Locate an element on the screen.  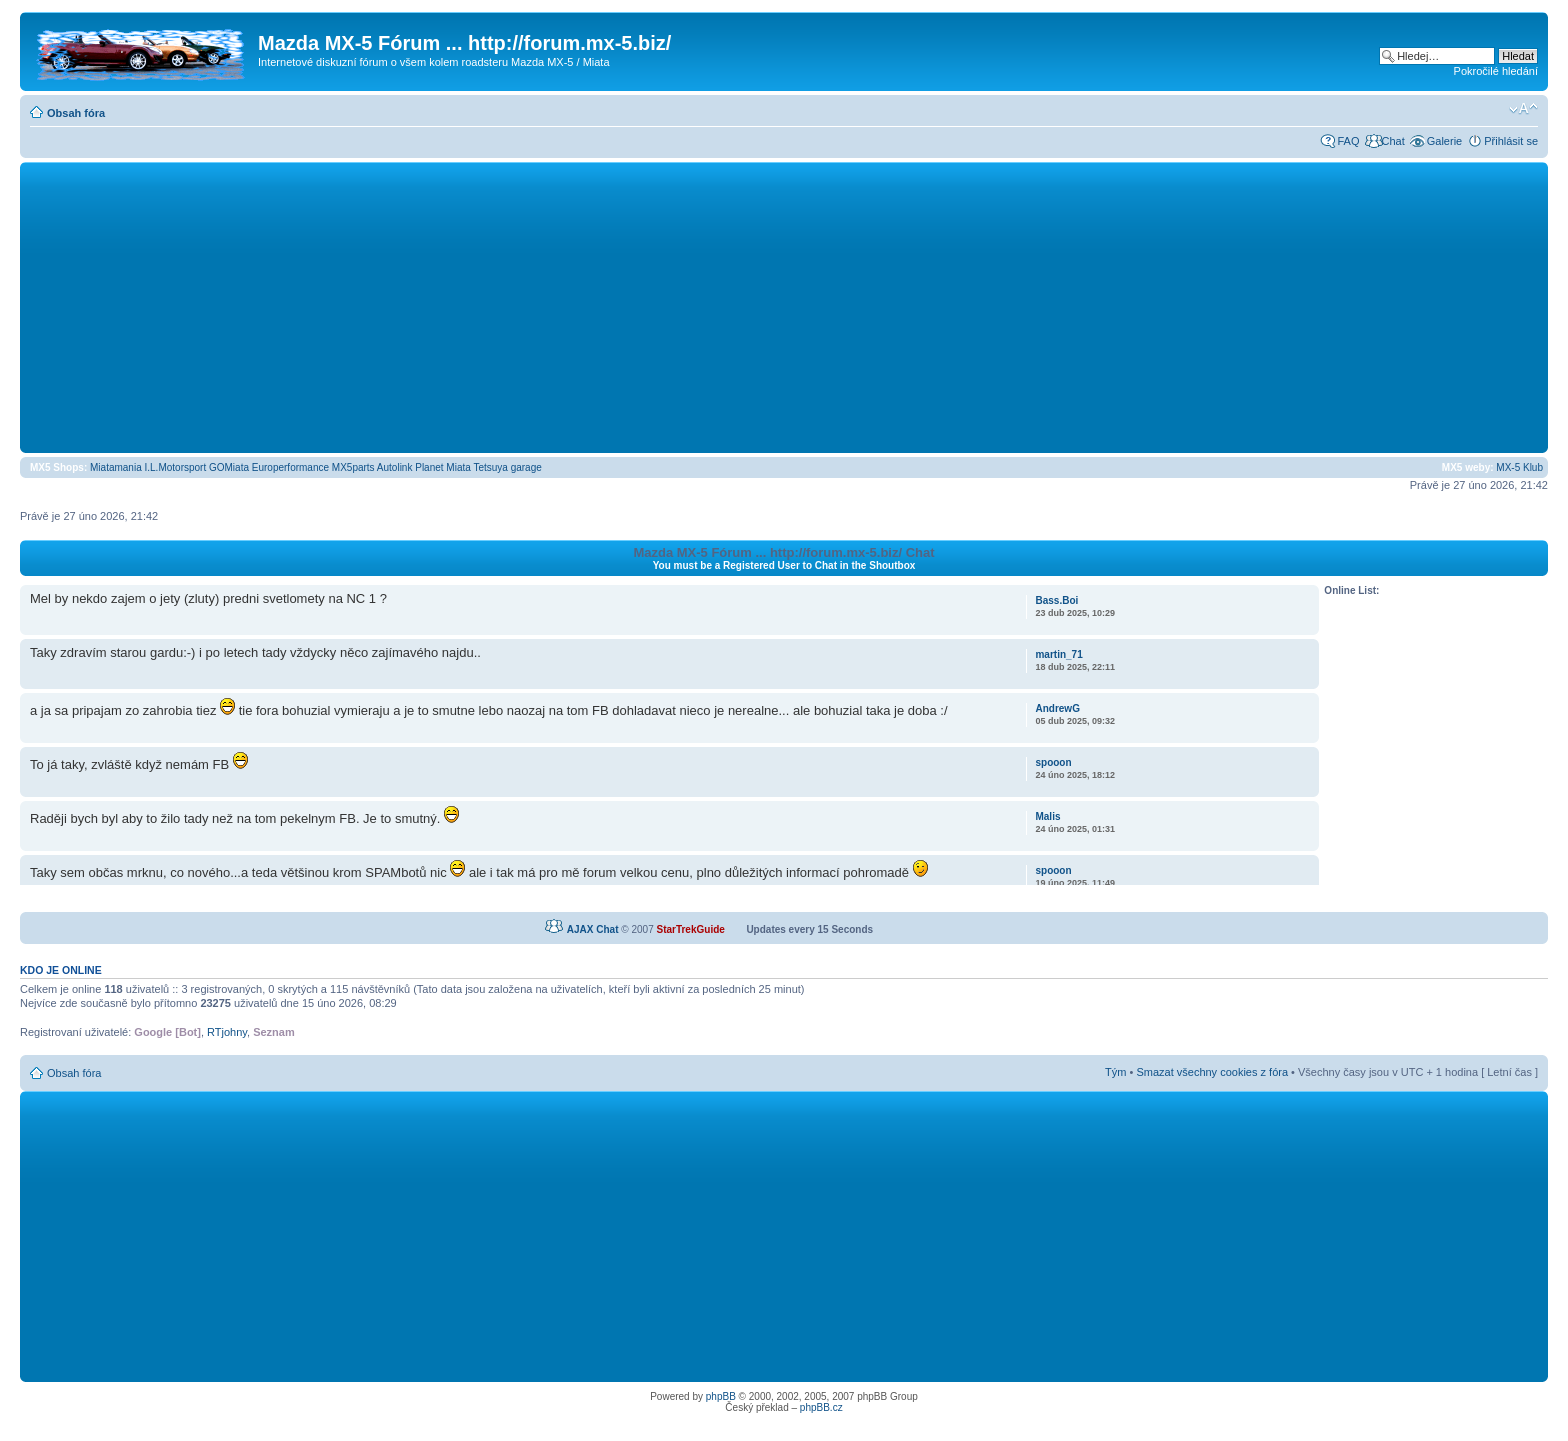
phpBB is located at coordinates (721, 1396).